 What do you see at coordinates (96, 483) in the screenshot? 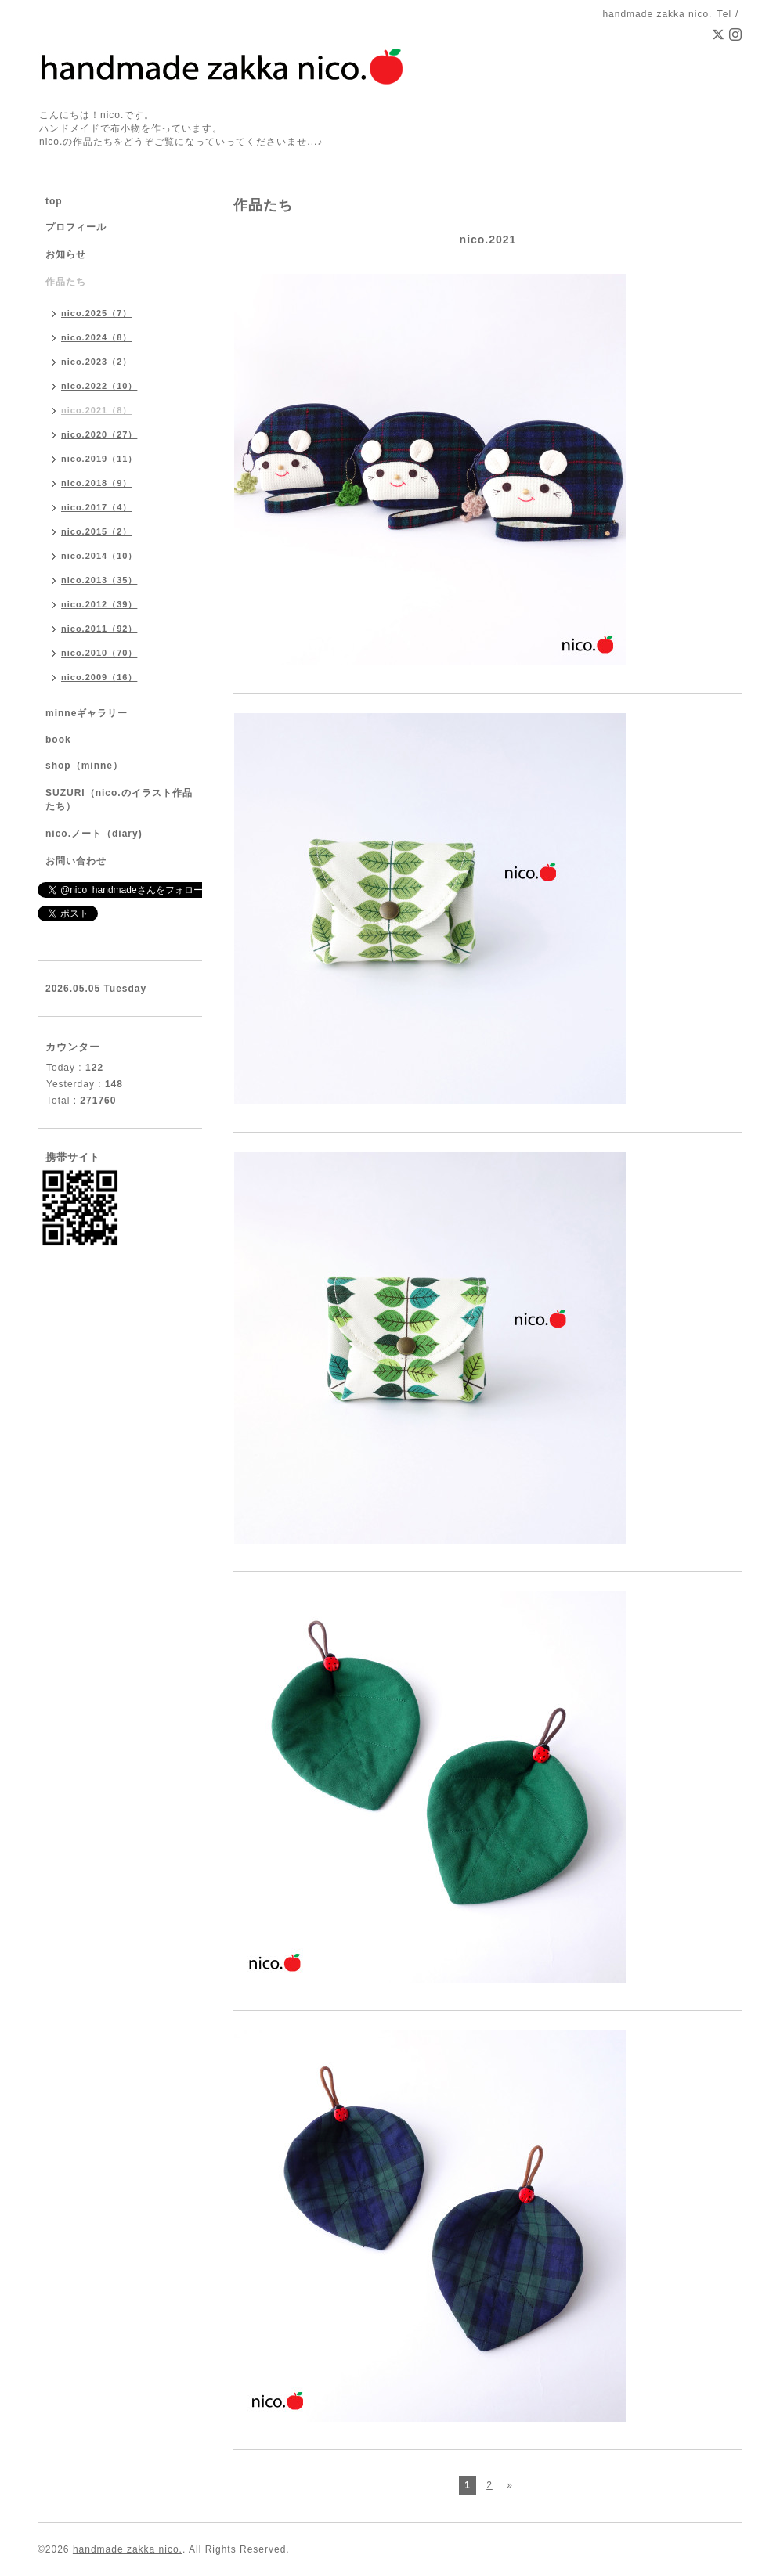
I see `nico.2018（9）` at bounding box center [96, 483].